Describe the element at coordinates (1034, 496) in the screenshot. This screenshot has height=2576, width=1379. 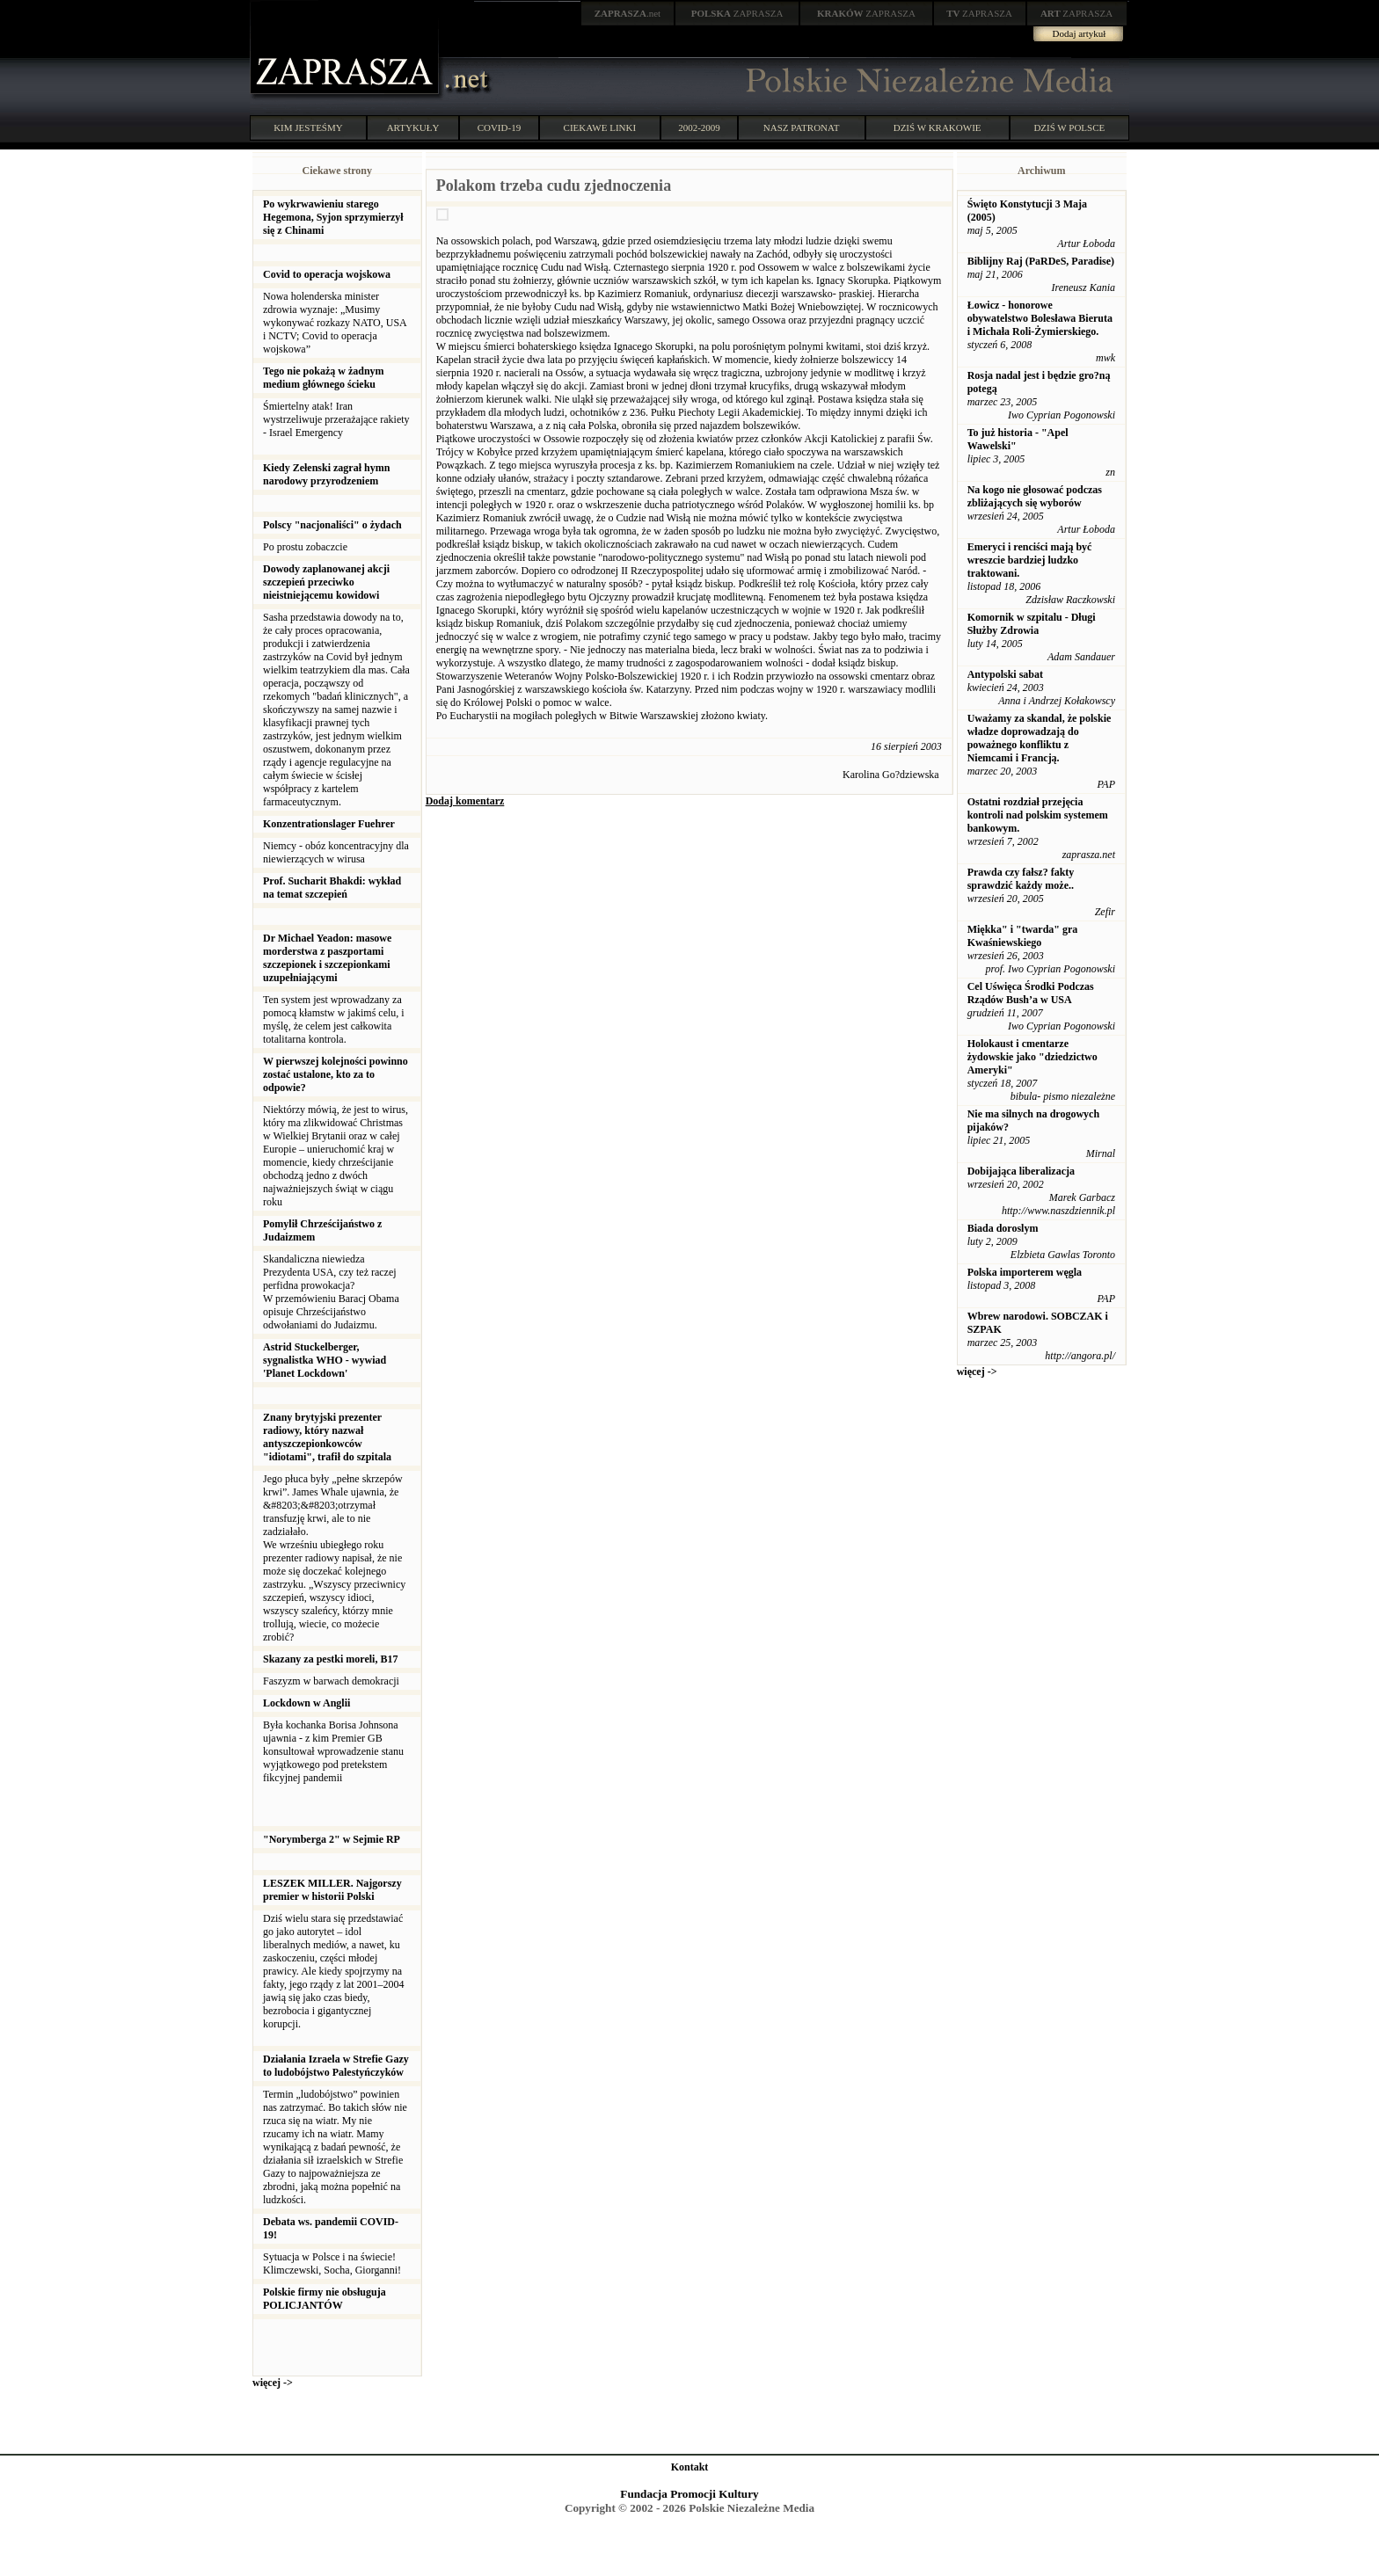
I see `Na kogo nie głosować podczas zbliżających się wyborów` at that location.